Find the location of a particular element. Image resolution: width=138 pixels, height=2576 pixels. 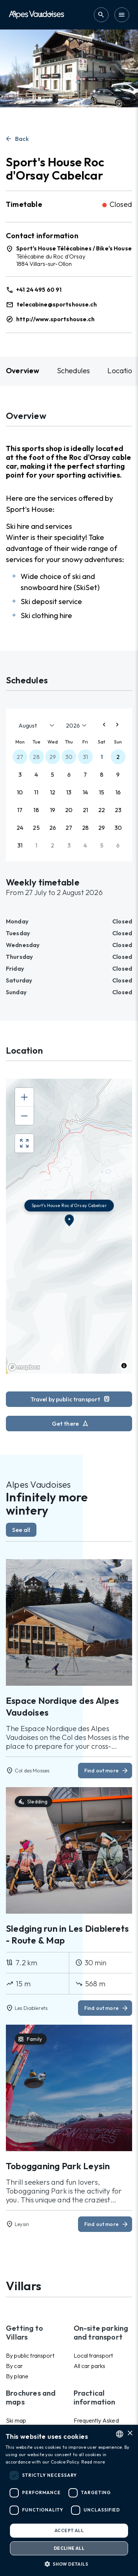

25 [button] is located at coordinates (36, 827).